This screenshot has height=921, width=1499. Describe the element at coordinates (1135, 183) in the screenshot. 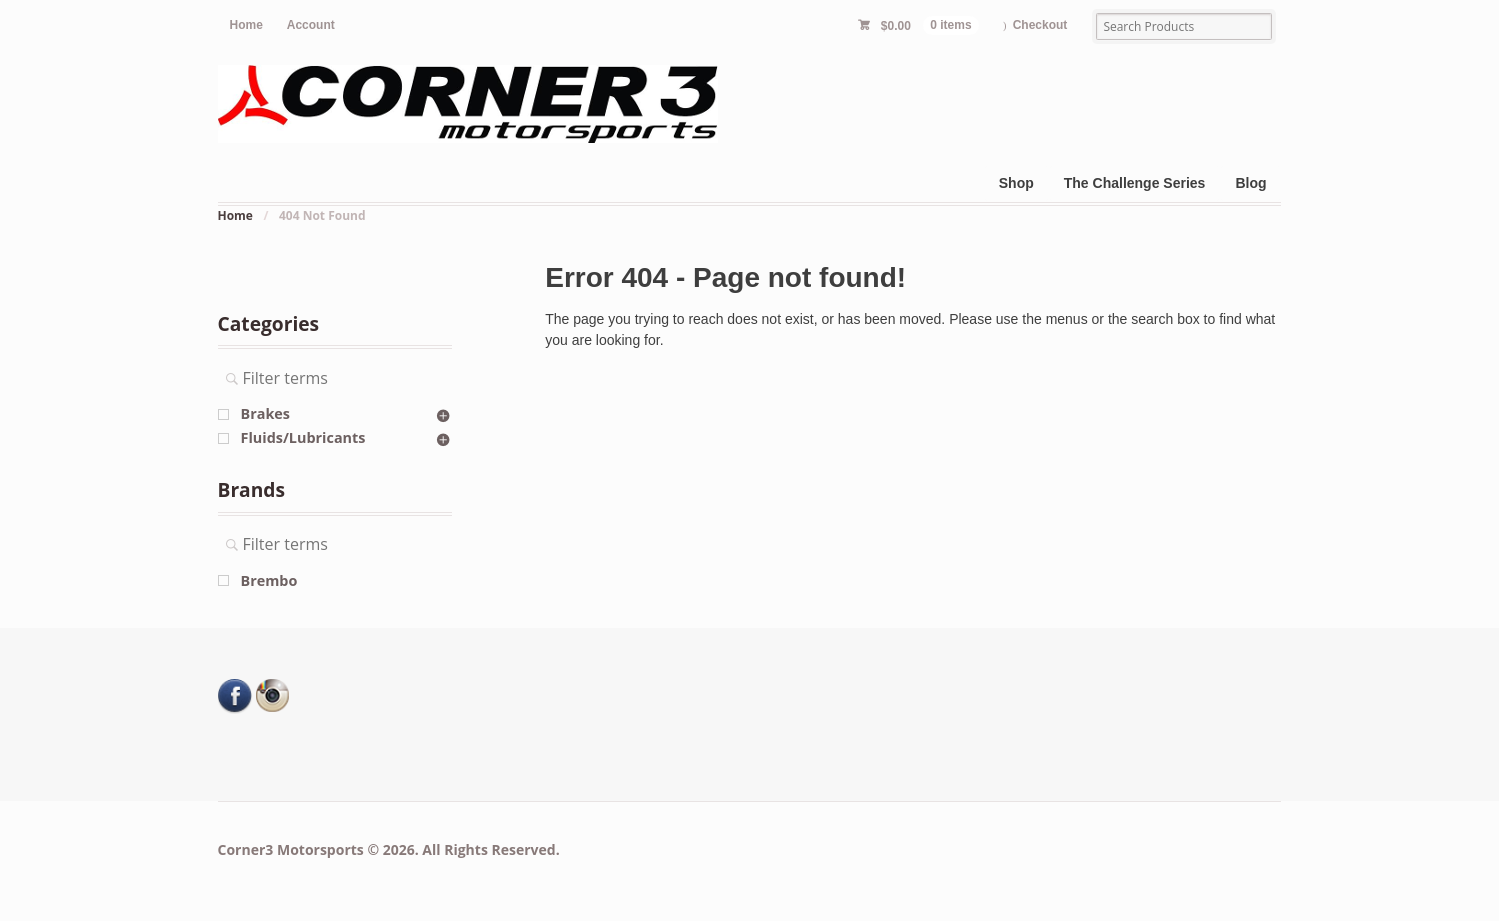

I see `The Challenge Series` at that location.